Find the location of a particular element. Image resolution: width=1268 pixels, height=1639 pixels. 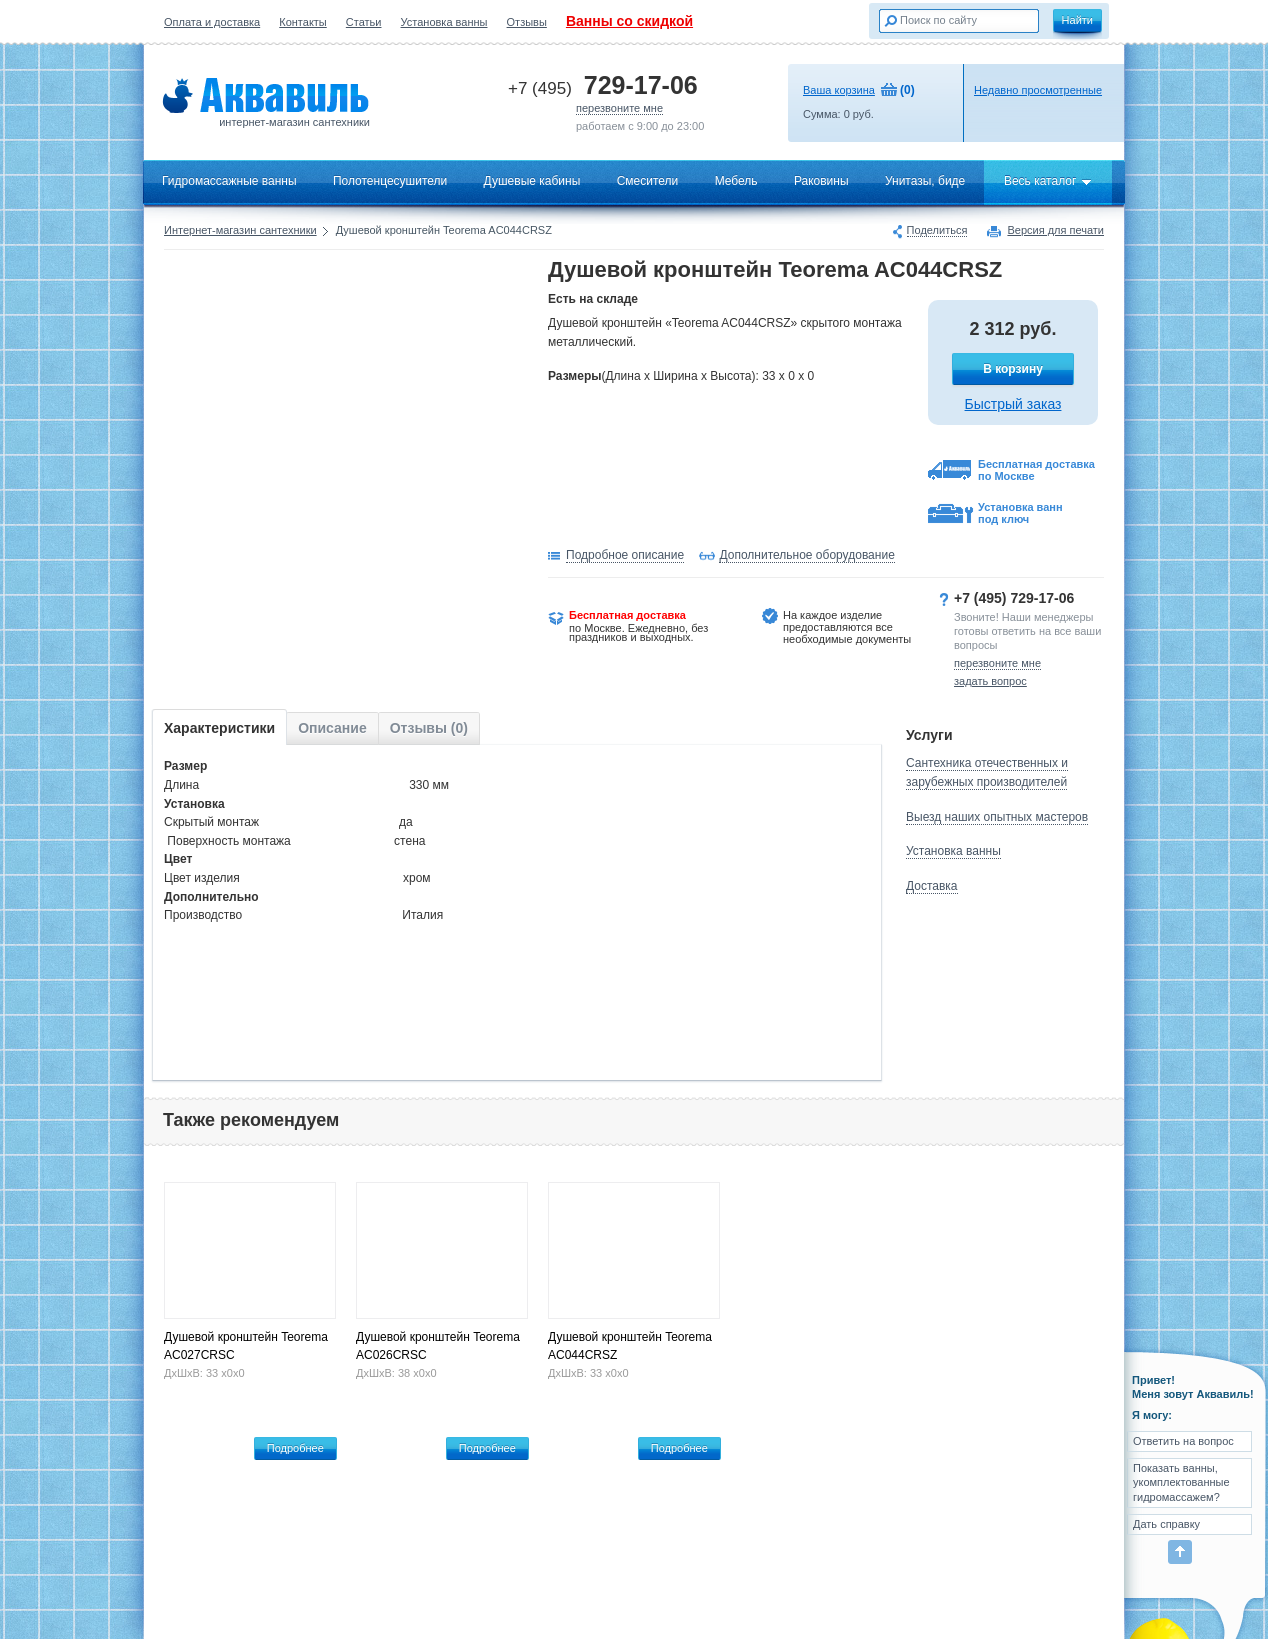

Подробнее is located at coordinates (295, 1448).